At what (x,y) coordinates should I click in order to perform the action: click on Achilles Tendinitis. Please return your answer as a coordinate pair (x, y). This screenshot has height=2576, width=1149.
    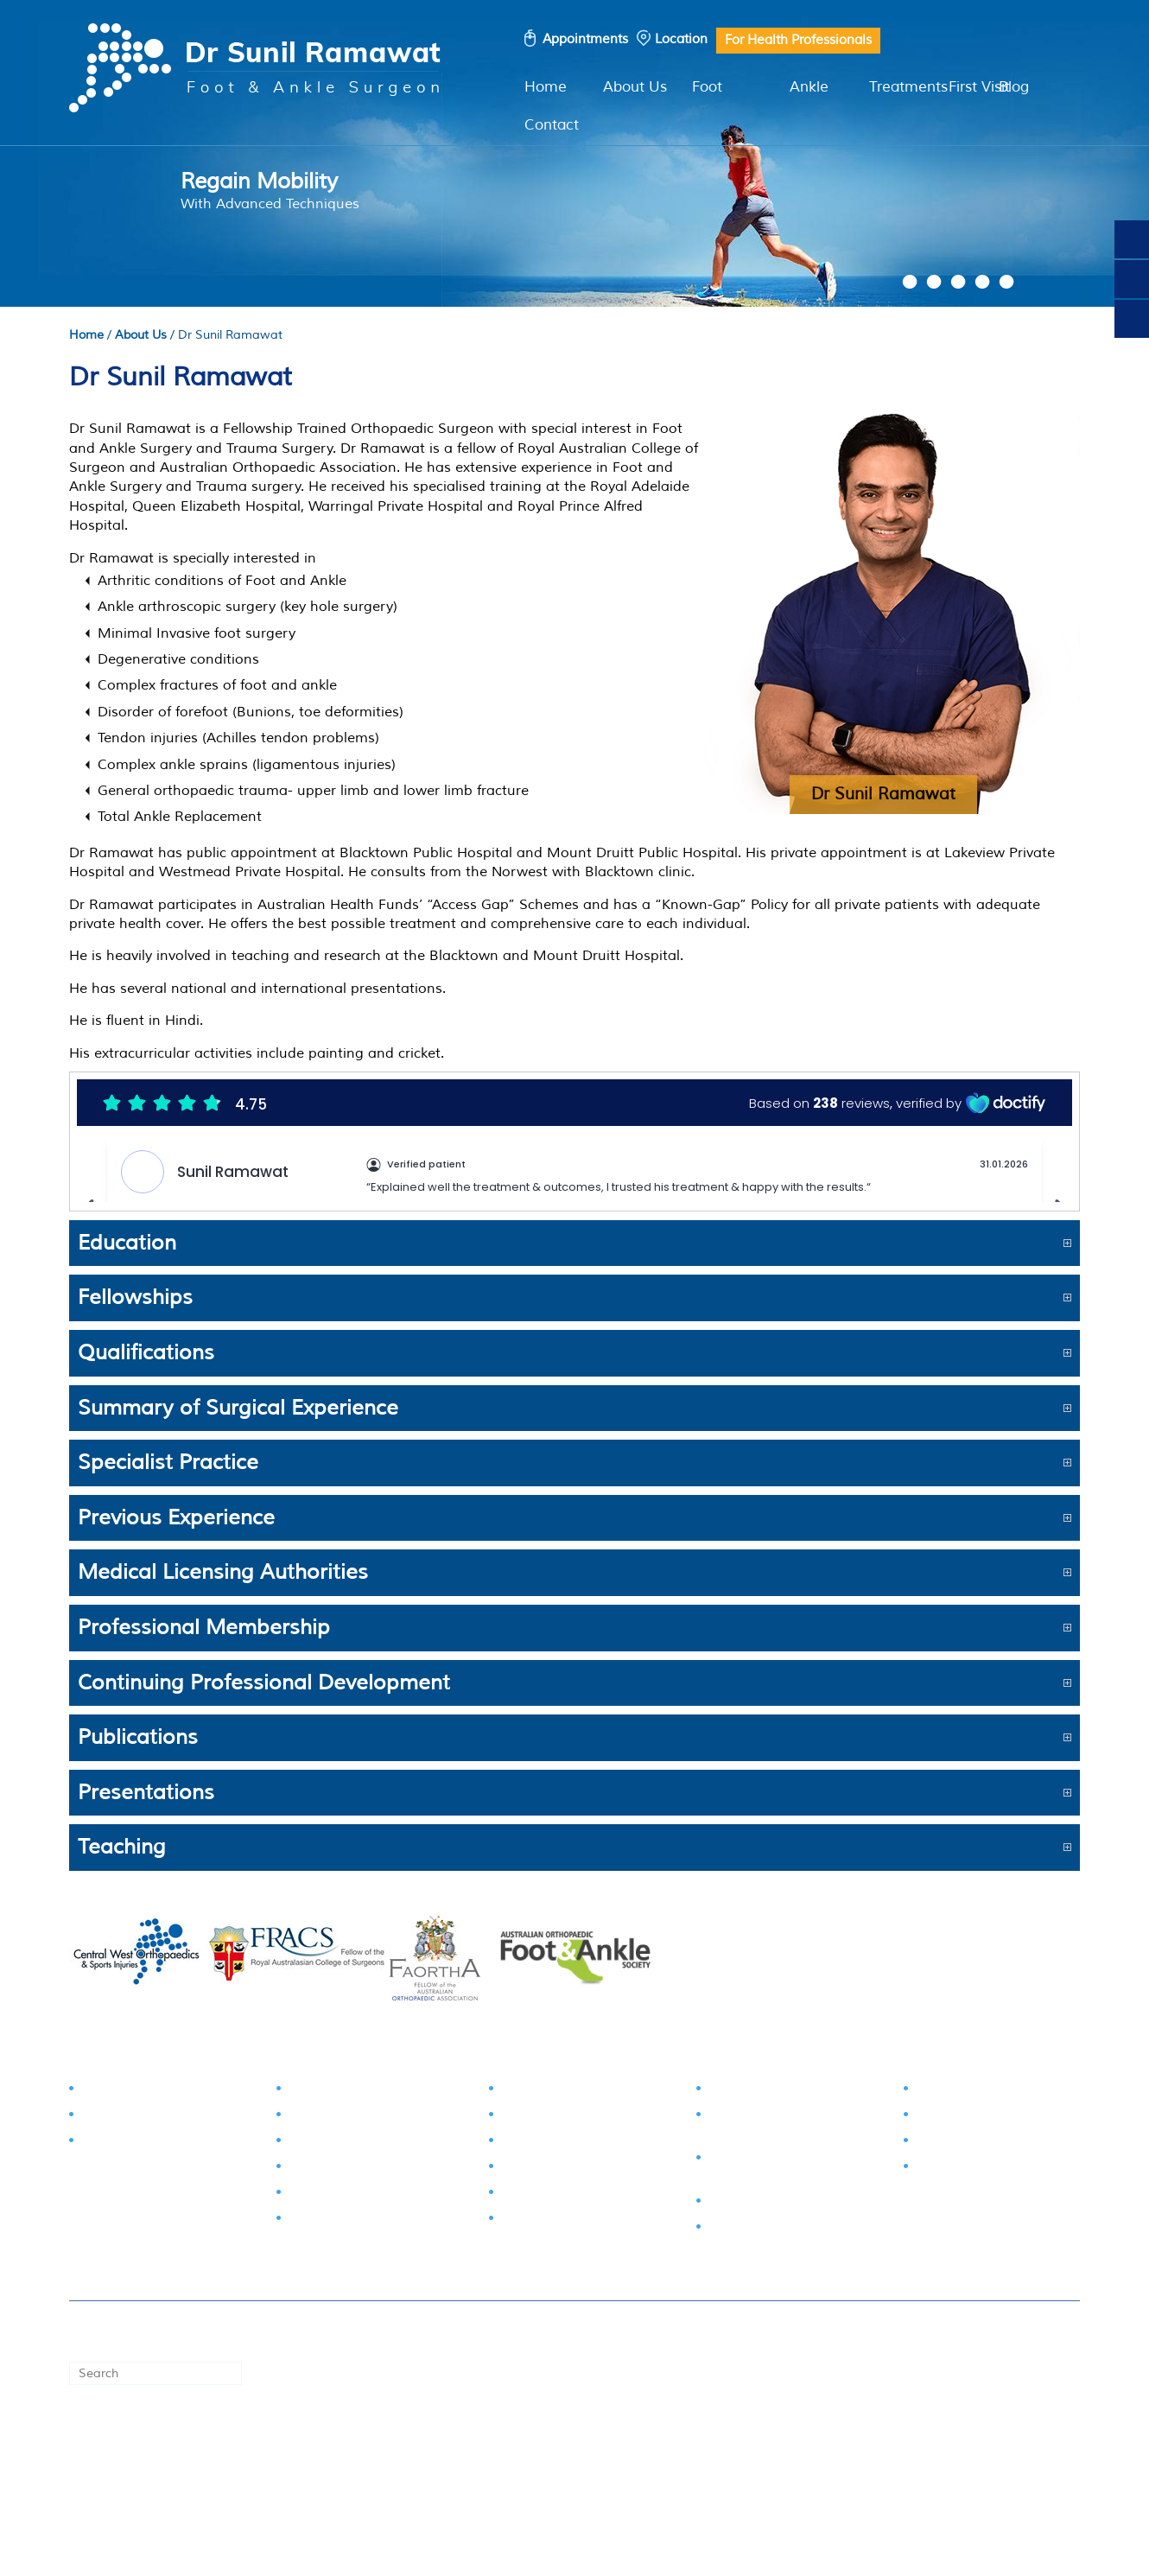
    Looking at the image, I should click on (556, 2194).